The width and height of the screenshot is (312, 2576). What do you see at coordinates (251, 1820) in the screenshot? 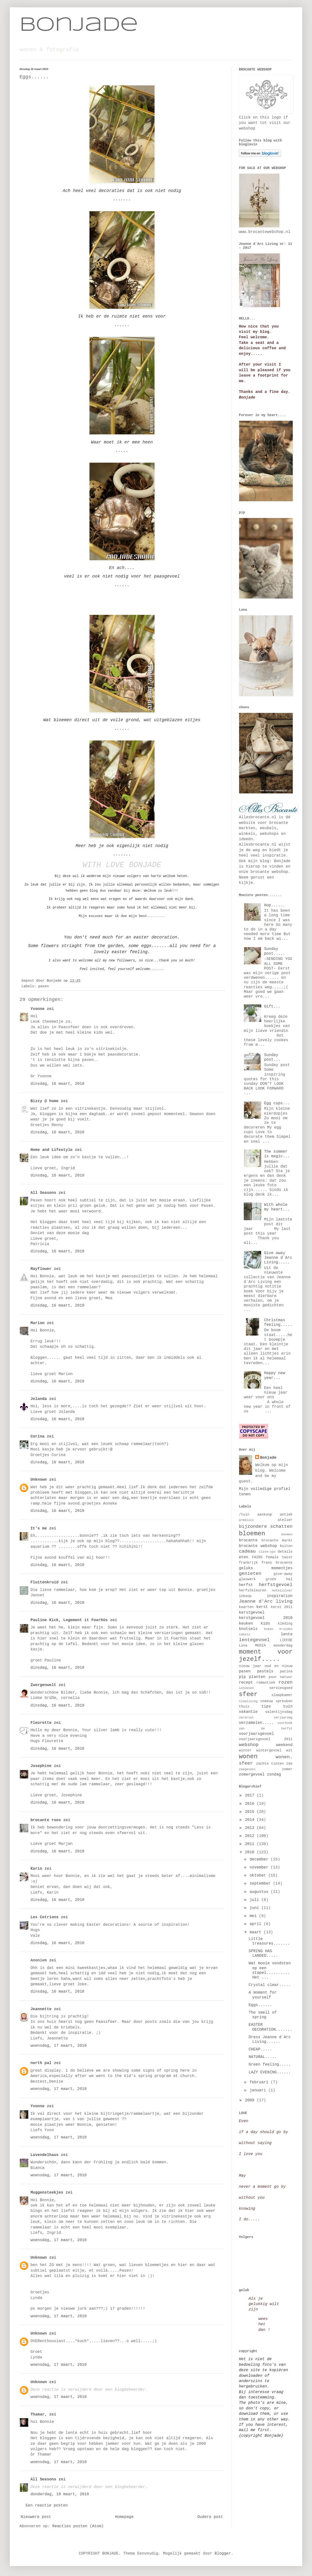
I see `2014` at bounding box center [251, 1820].